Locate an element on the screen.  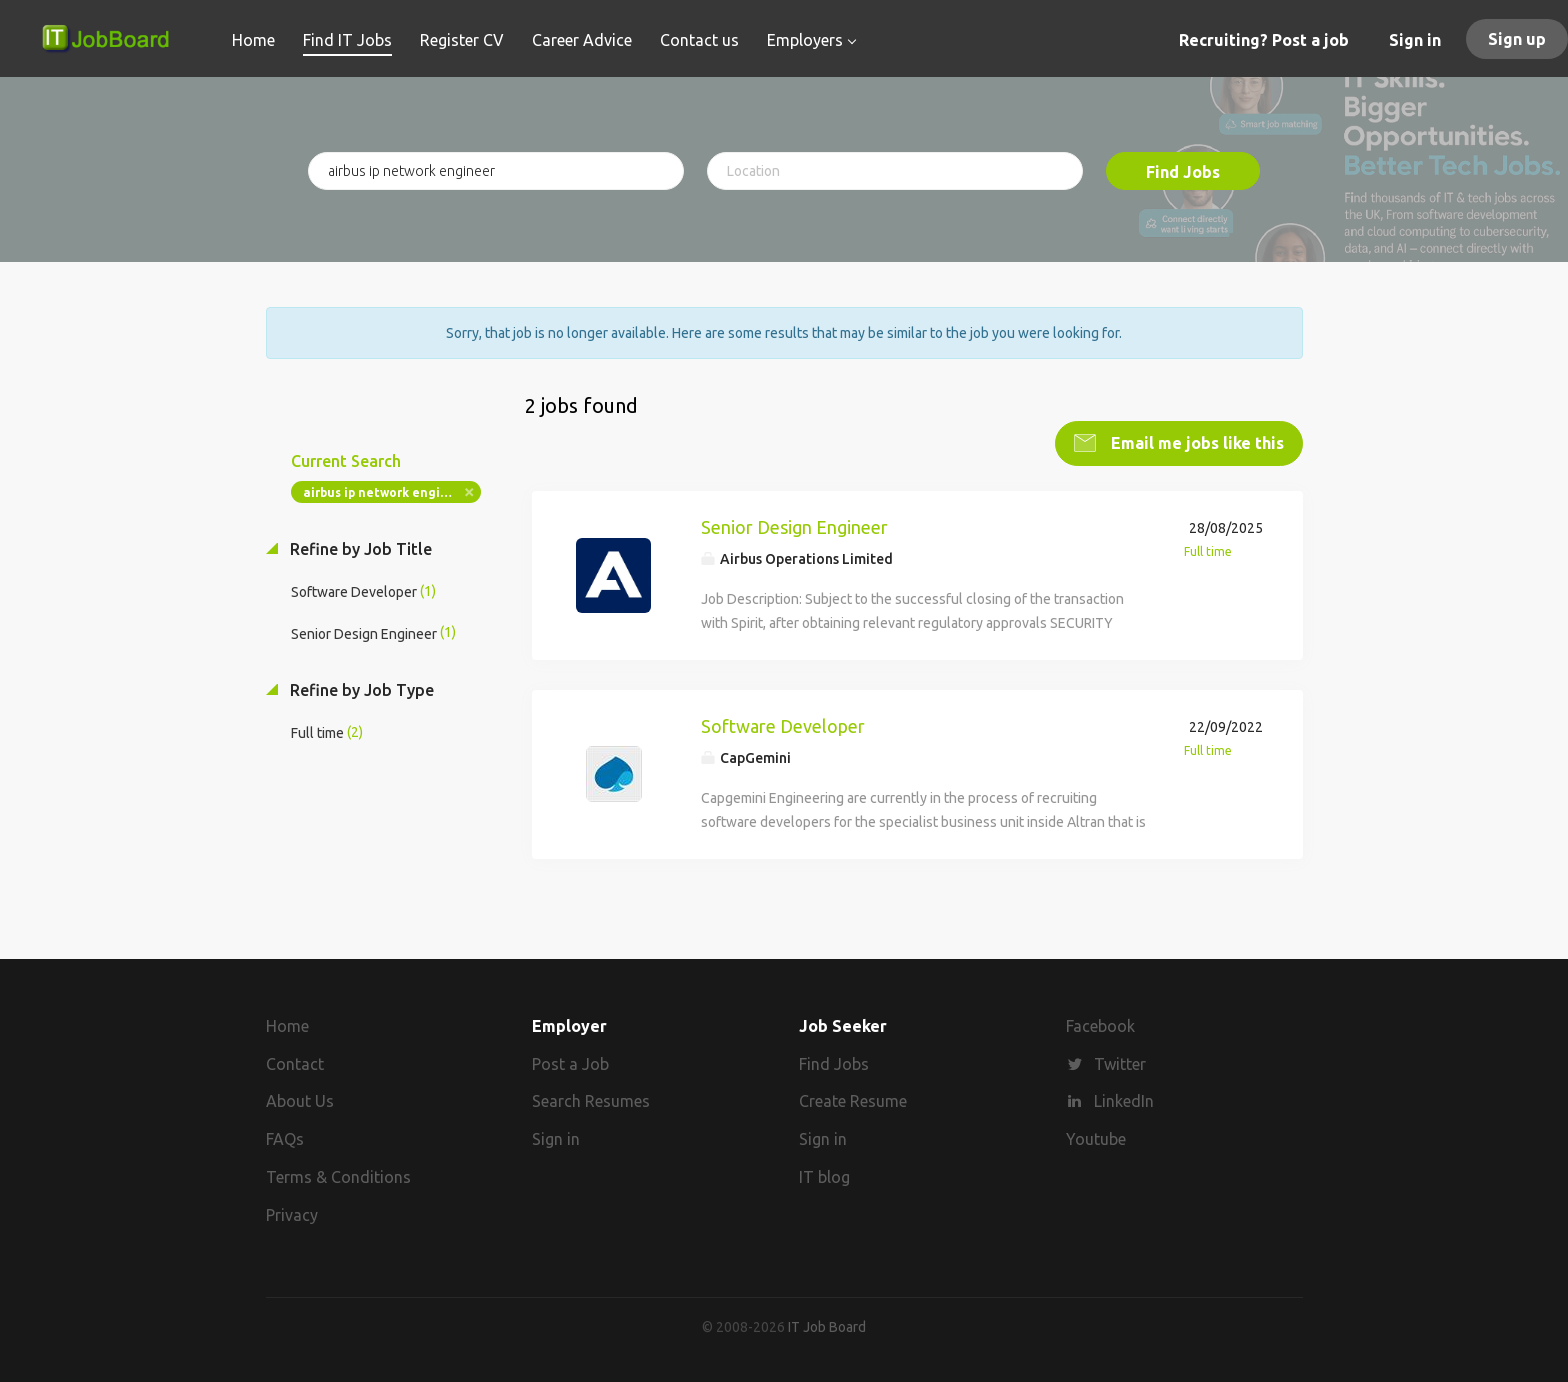
Privacy is located at coordinates (292, 1214).